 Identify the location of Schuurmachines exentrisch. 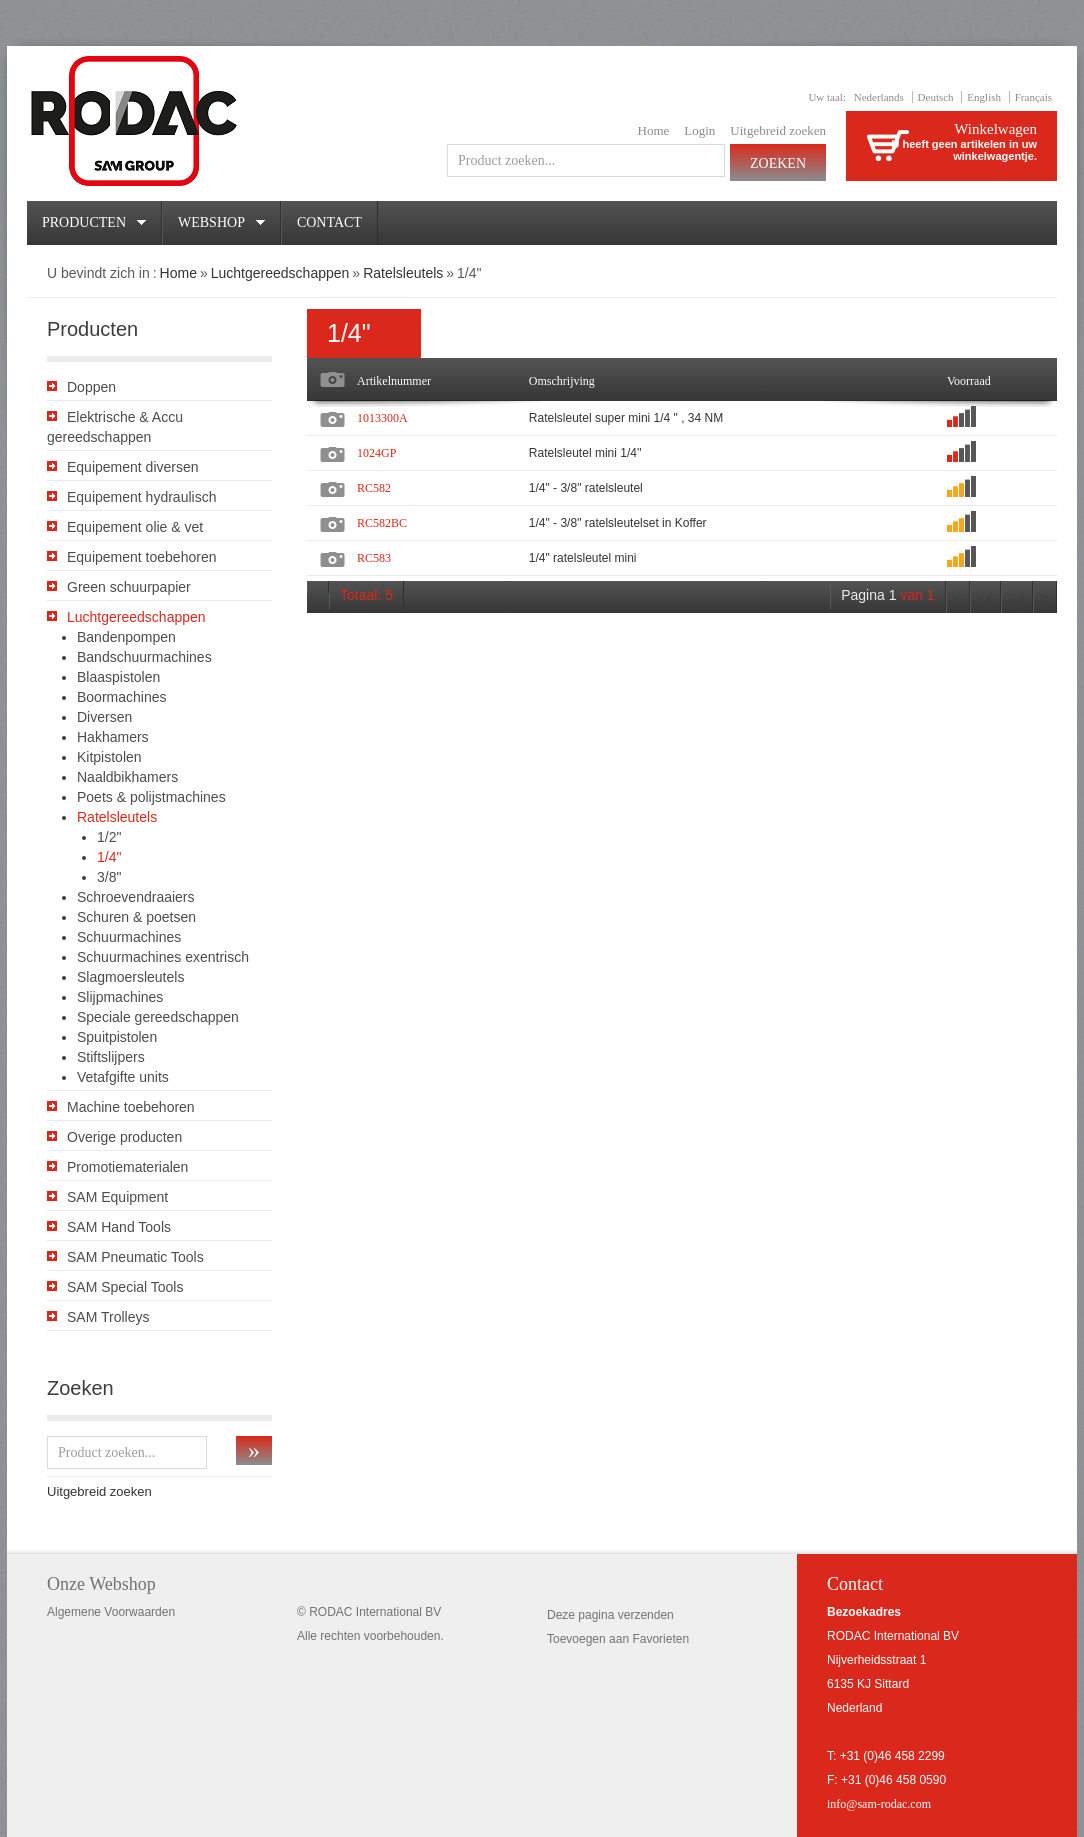
(163, 957).